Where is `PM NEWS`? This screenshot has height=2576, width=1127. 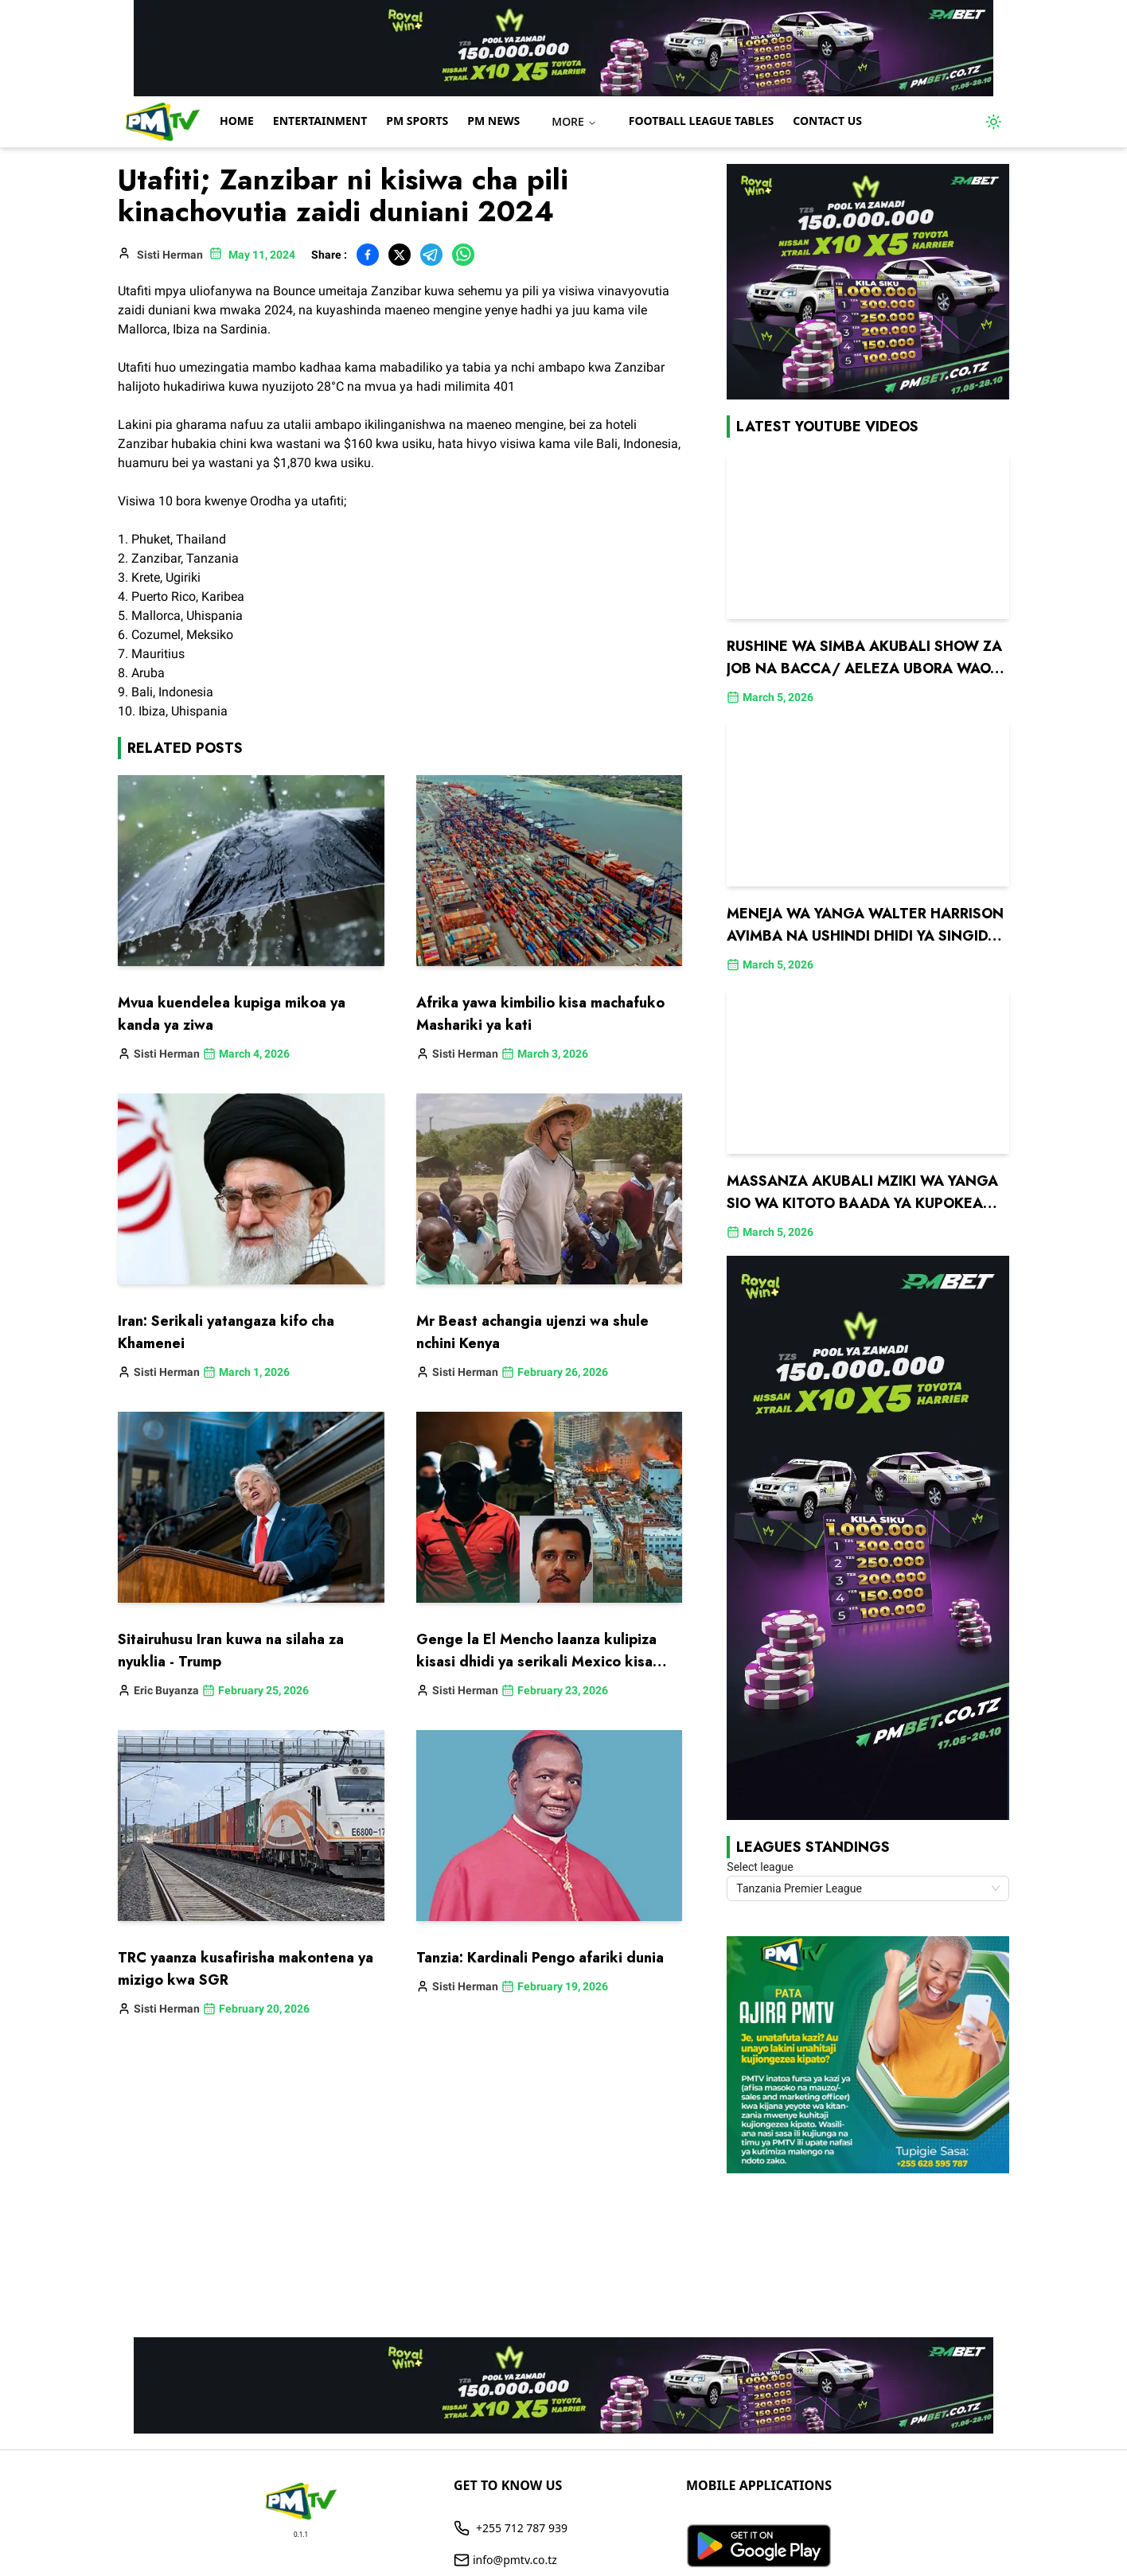
PM NEWS is located at coordinates (493, 120).